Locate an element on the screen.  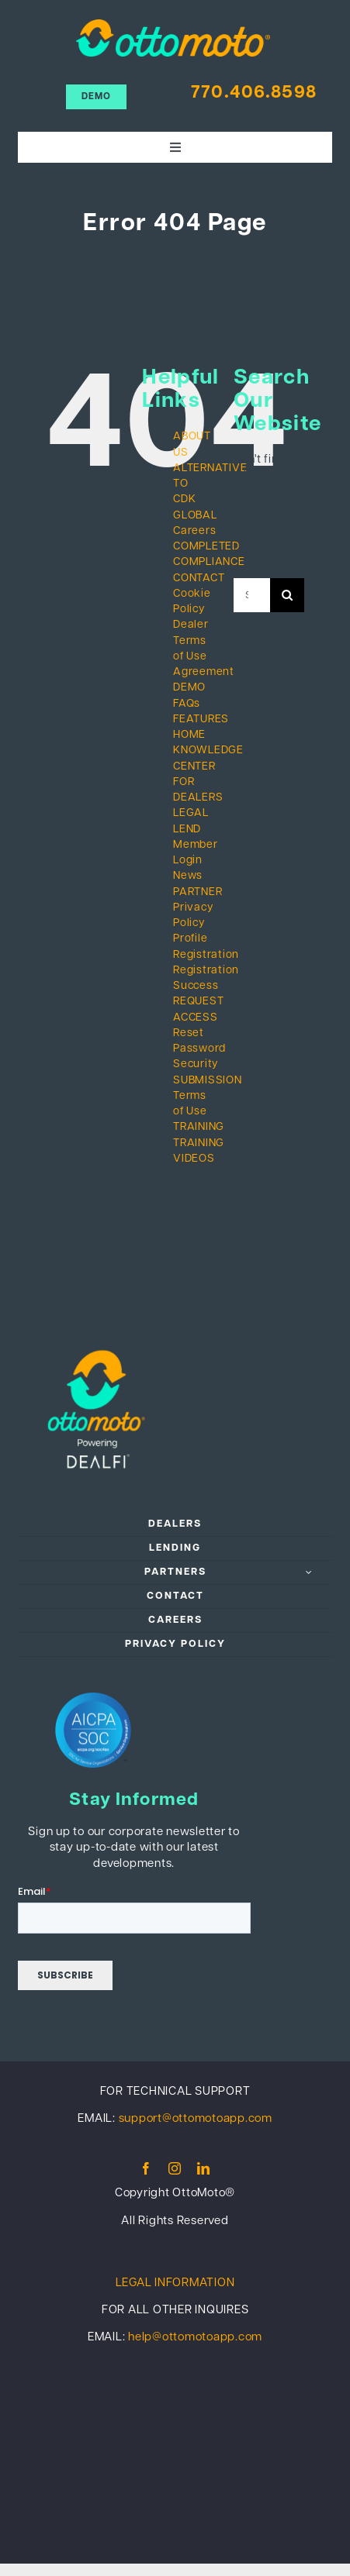
Registration is located at coordinates (206, 955).